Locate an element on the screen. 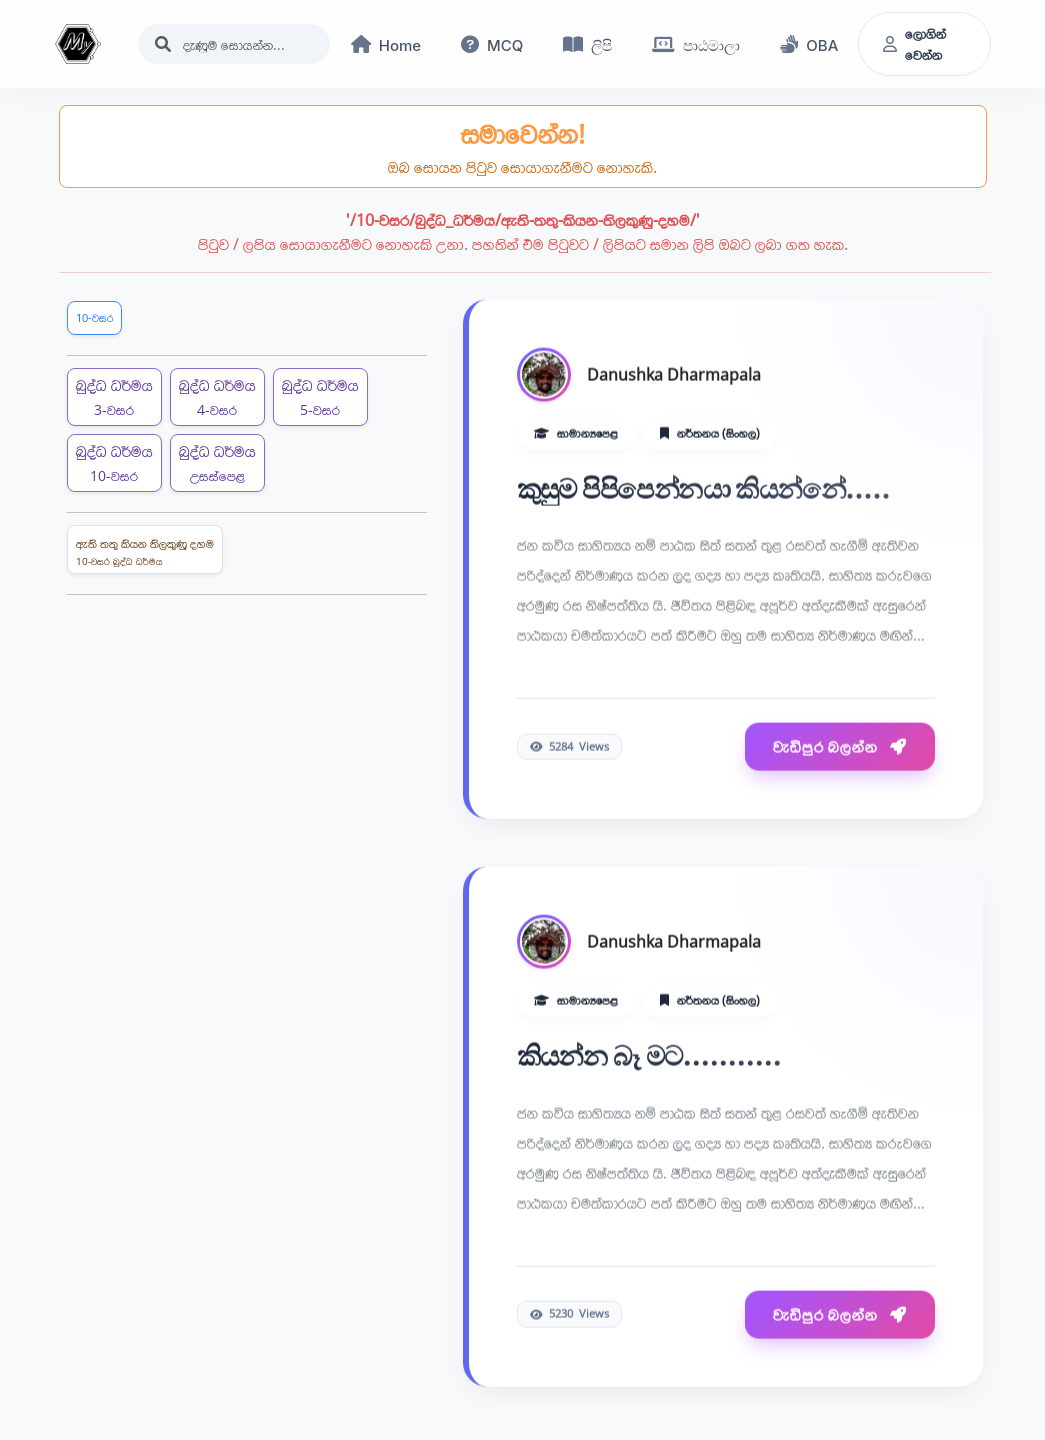 This screenshot has width=1045, height=1440. [Search] is located at coordinates (233, 44).